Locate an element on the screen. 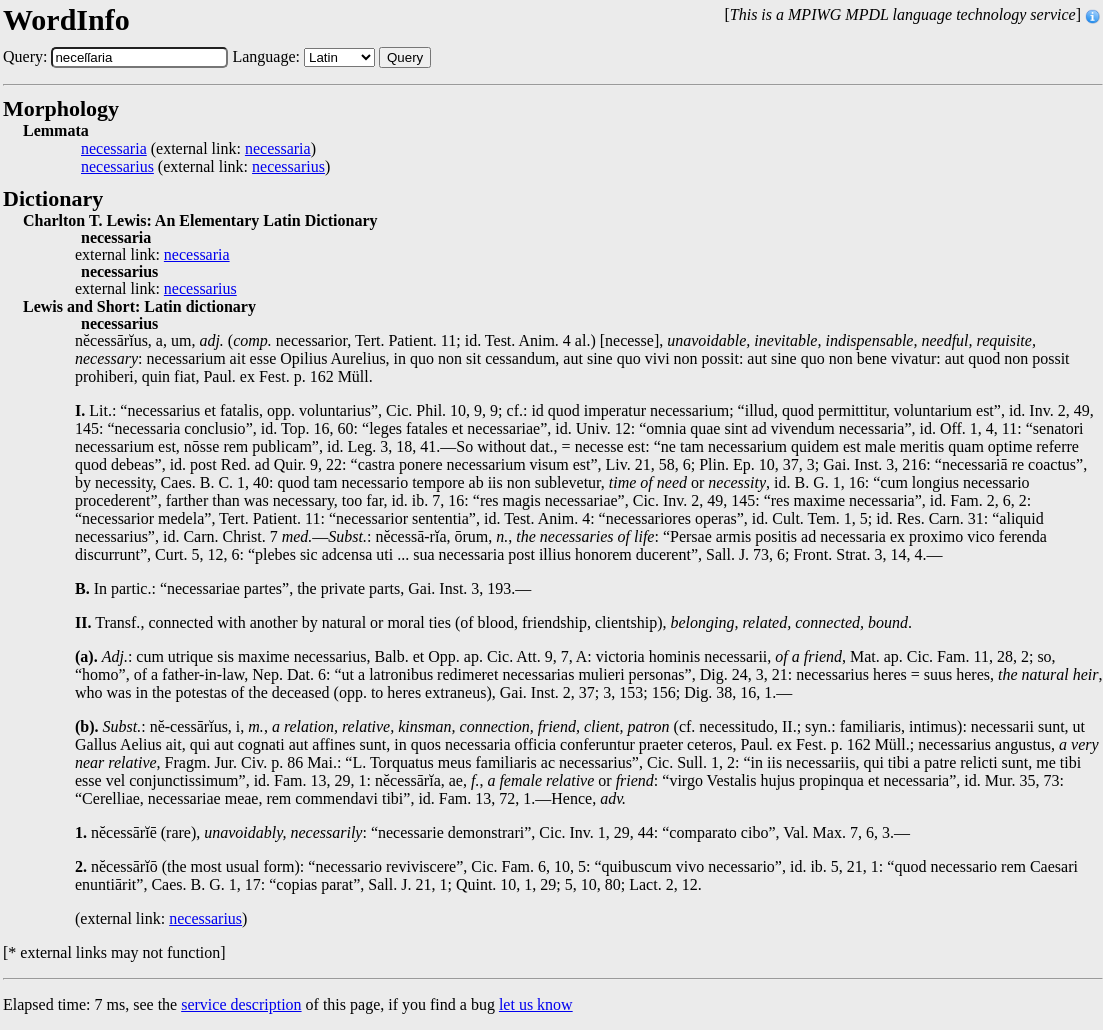  let us know is located at coordinates (536, 1004).